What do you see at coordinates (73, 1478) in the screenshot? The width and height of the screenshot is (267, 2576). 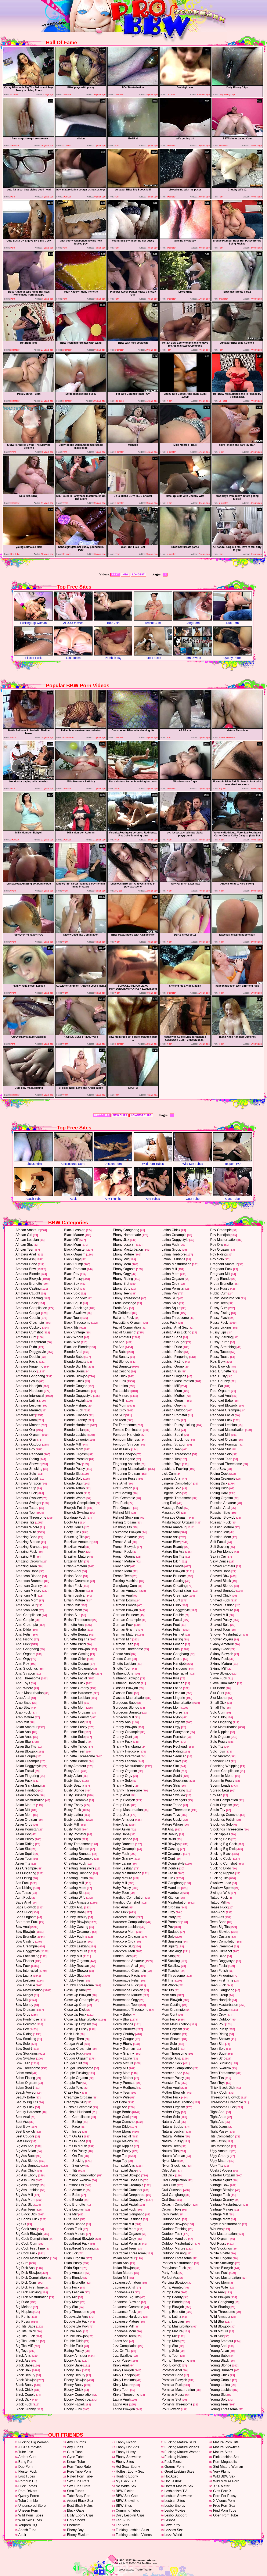 I see `Blonde Solo` at bounding box center [73, 1478].